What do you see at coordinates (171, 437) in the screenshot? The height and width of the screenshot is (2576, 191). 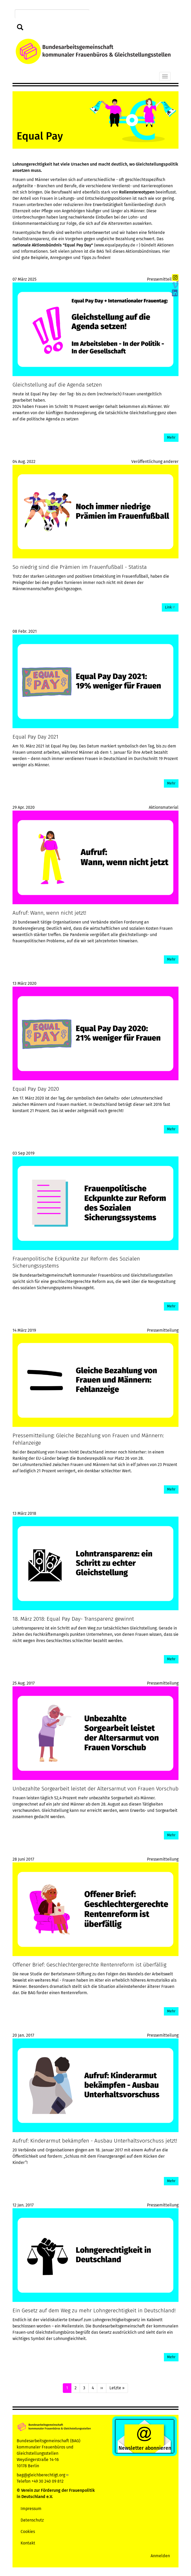 I see `Mehr` at bounding box center [171, 437].